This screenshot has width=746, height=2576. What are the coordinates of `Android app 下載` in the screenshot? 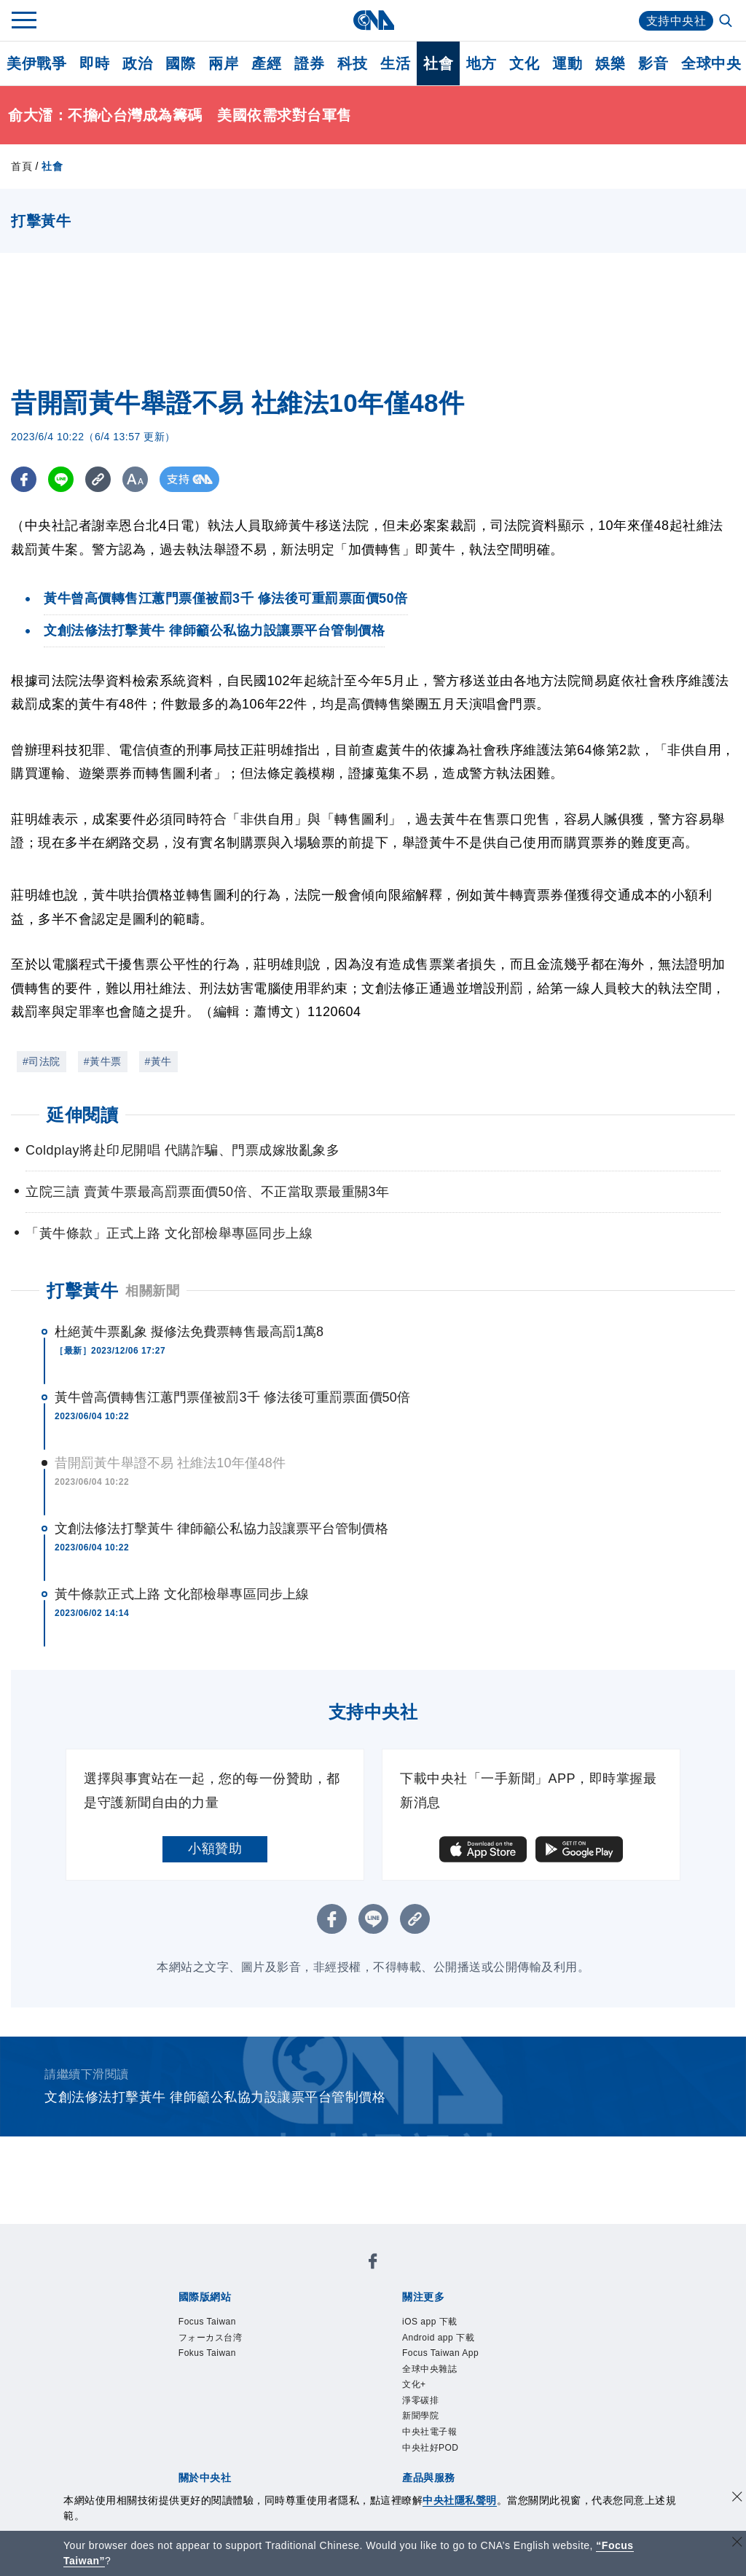 It's located at (438, 2338).